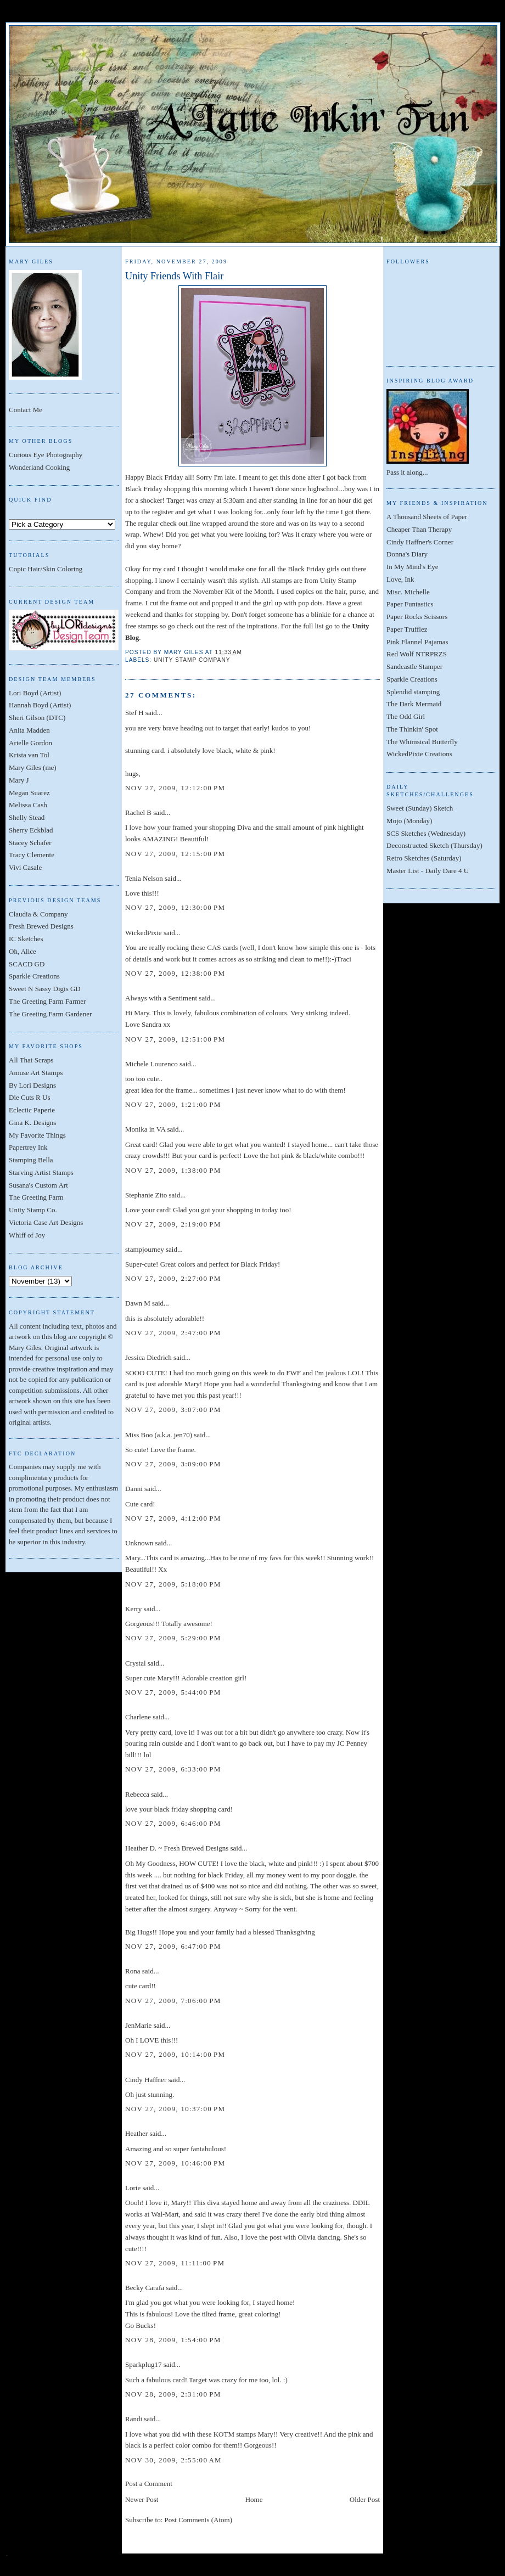 The image size is (505, 2576). Describe the element at coordinates (192, 660) in the screenshot. I see `Unity Stamp Company` at that location.